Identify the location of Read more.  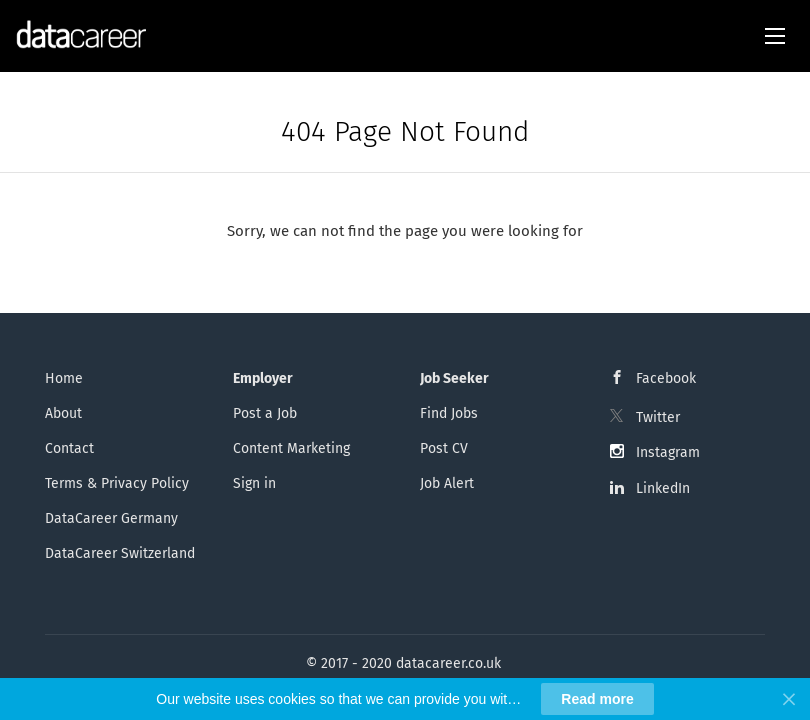
(597, 699).